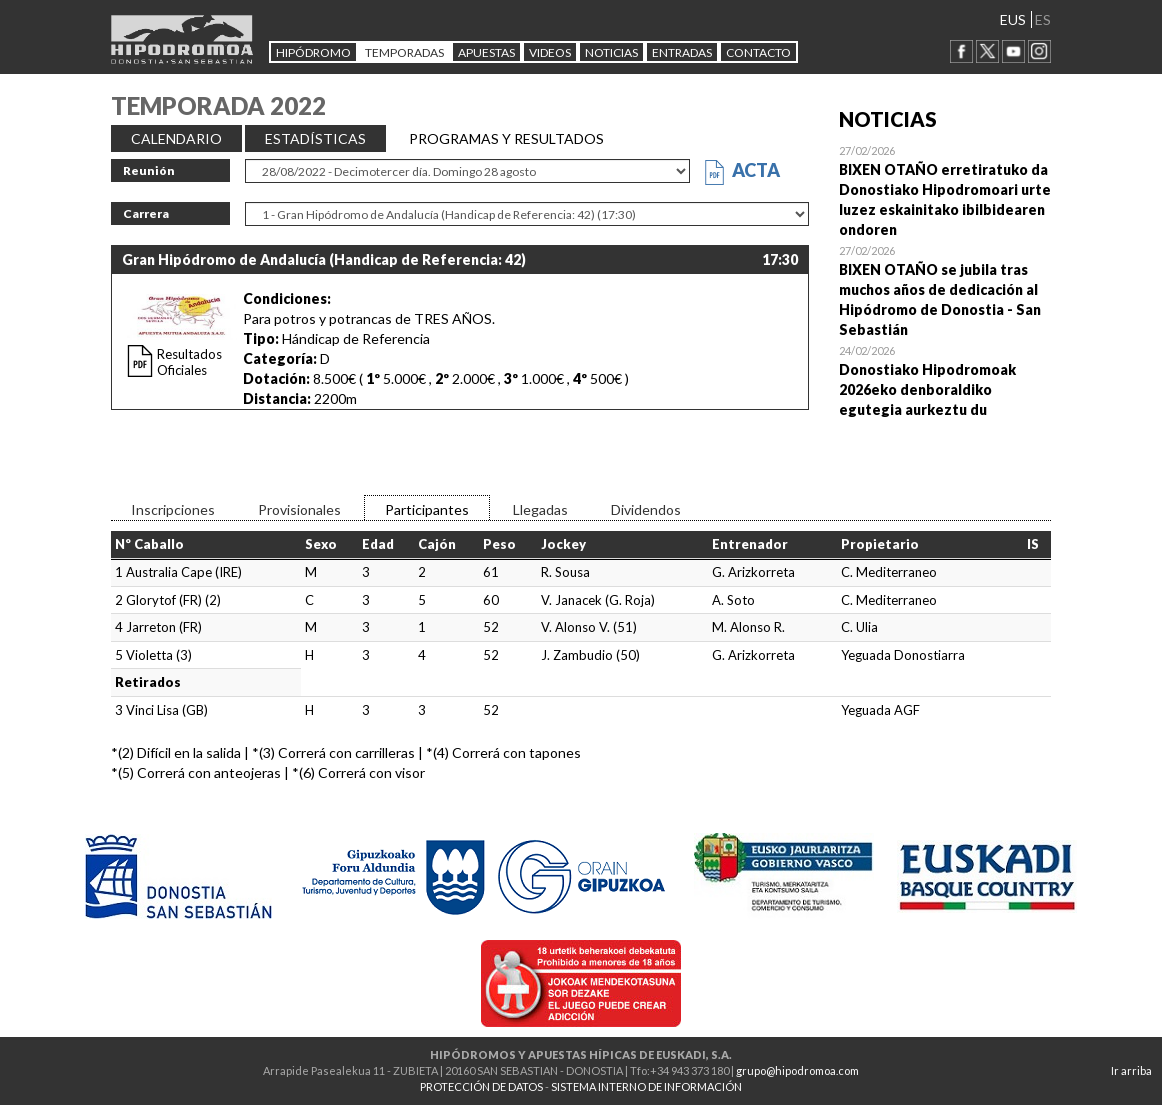  Describe the element at coordinates (540, 509) in the screenshot. I see `Llegadas` at that location.